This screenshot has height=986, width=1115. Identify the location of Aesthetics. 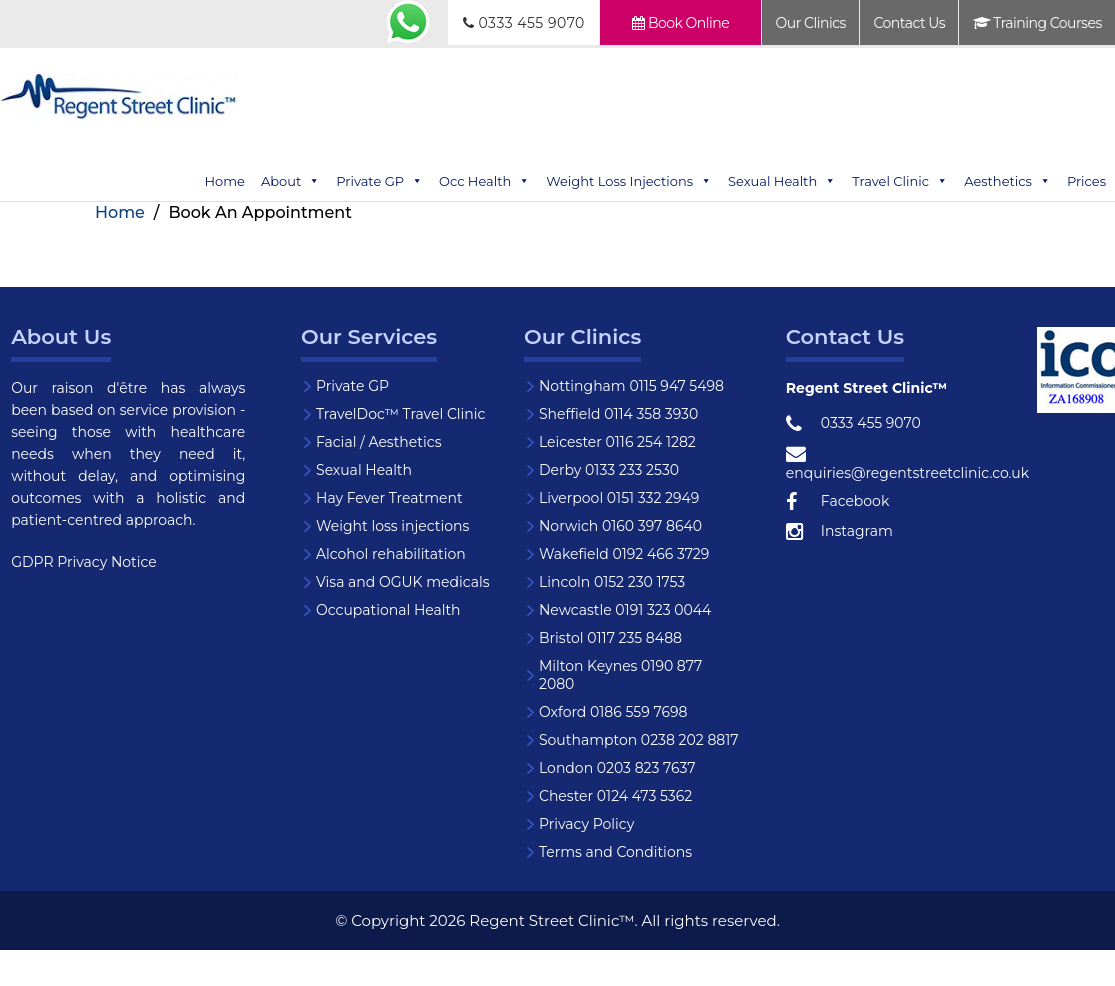
(1007, 181).